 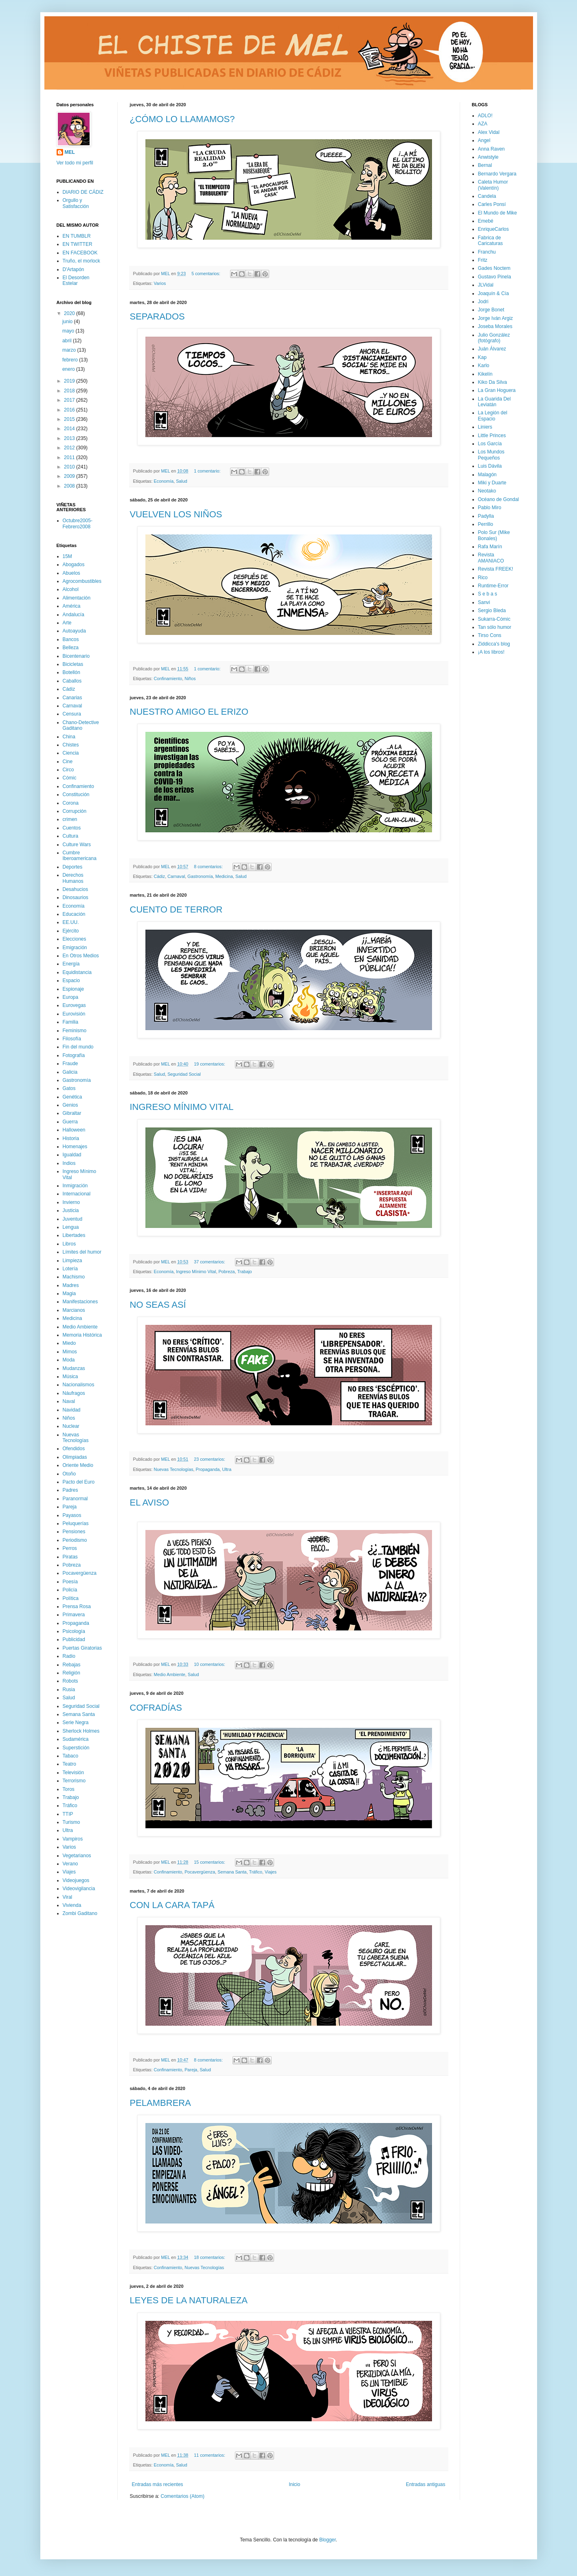 What do you see at coordinates (491, 149) in the screenshot?
I see `Anna Raven` at bounding box center [491, 149].